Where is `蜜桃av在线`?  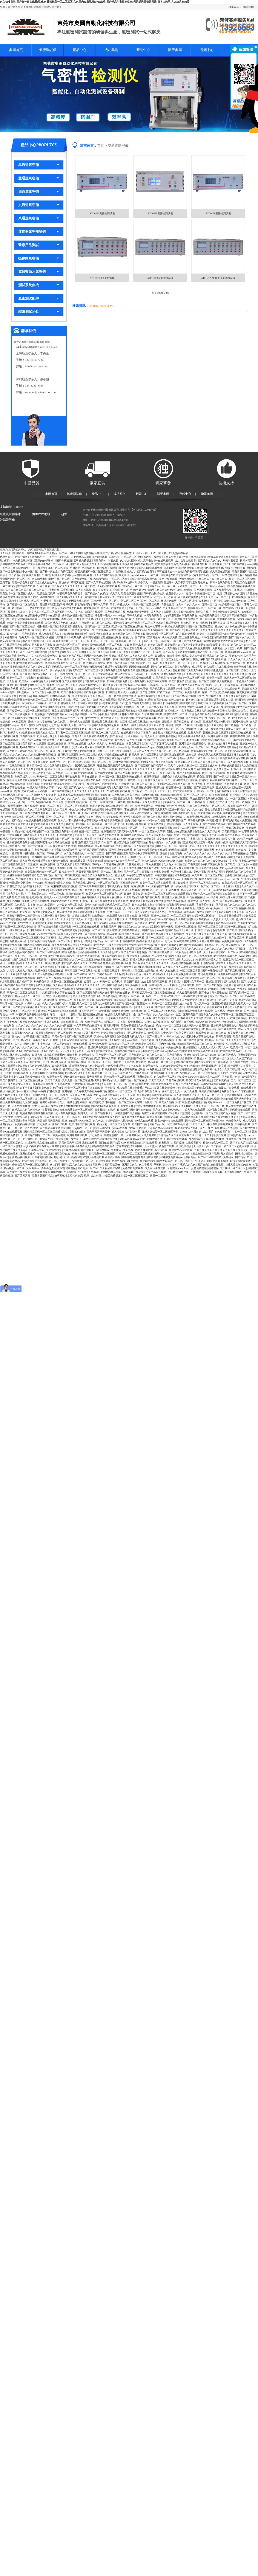 蜜桃av在线 is located at coordinates (214, 743).